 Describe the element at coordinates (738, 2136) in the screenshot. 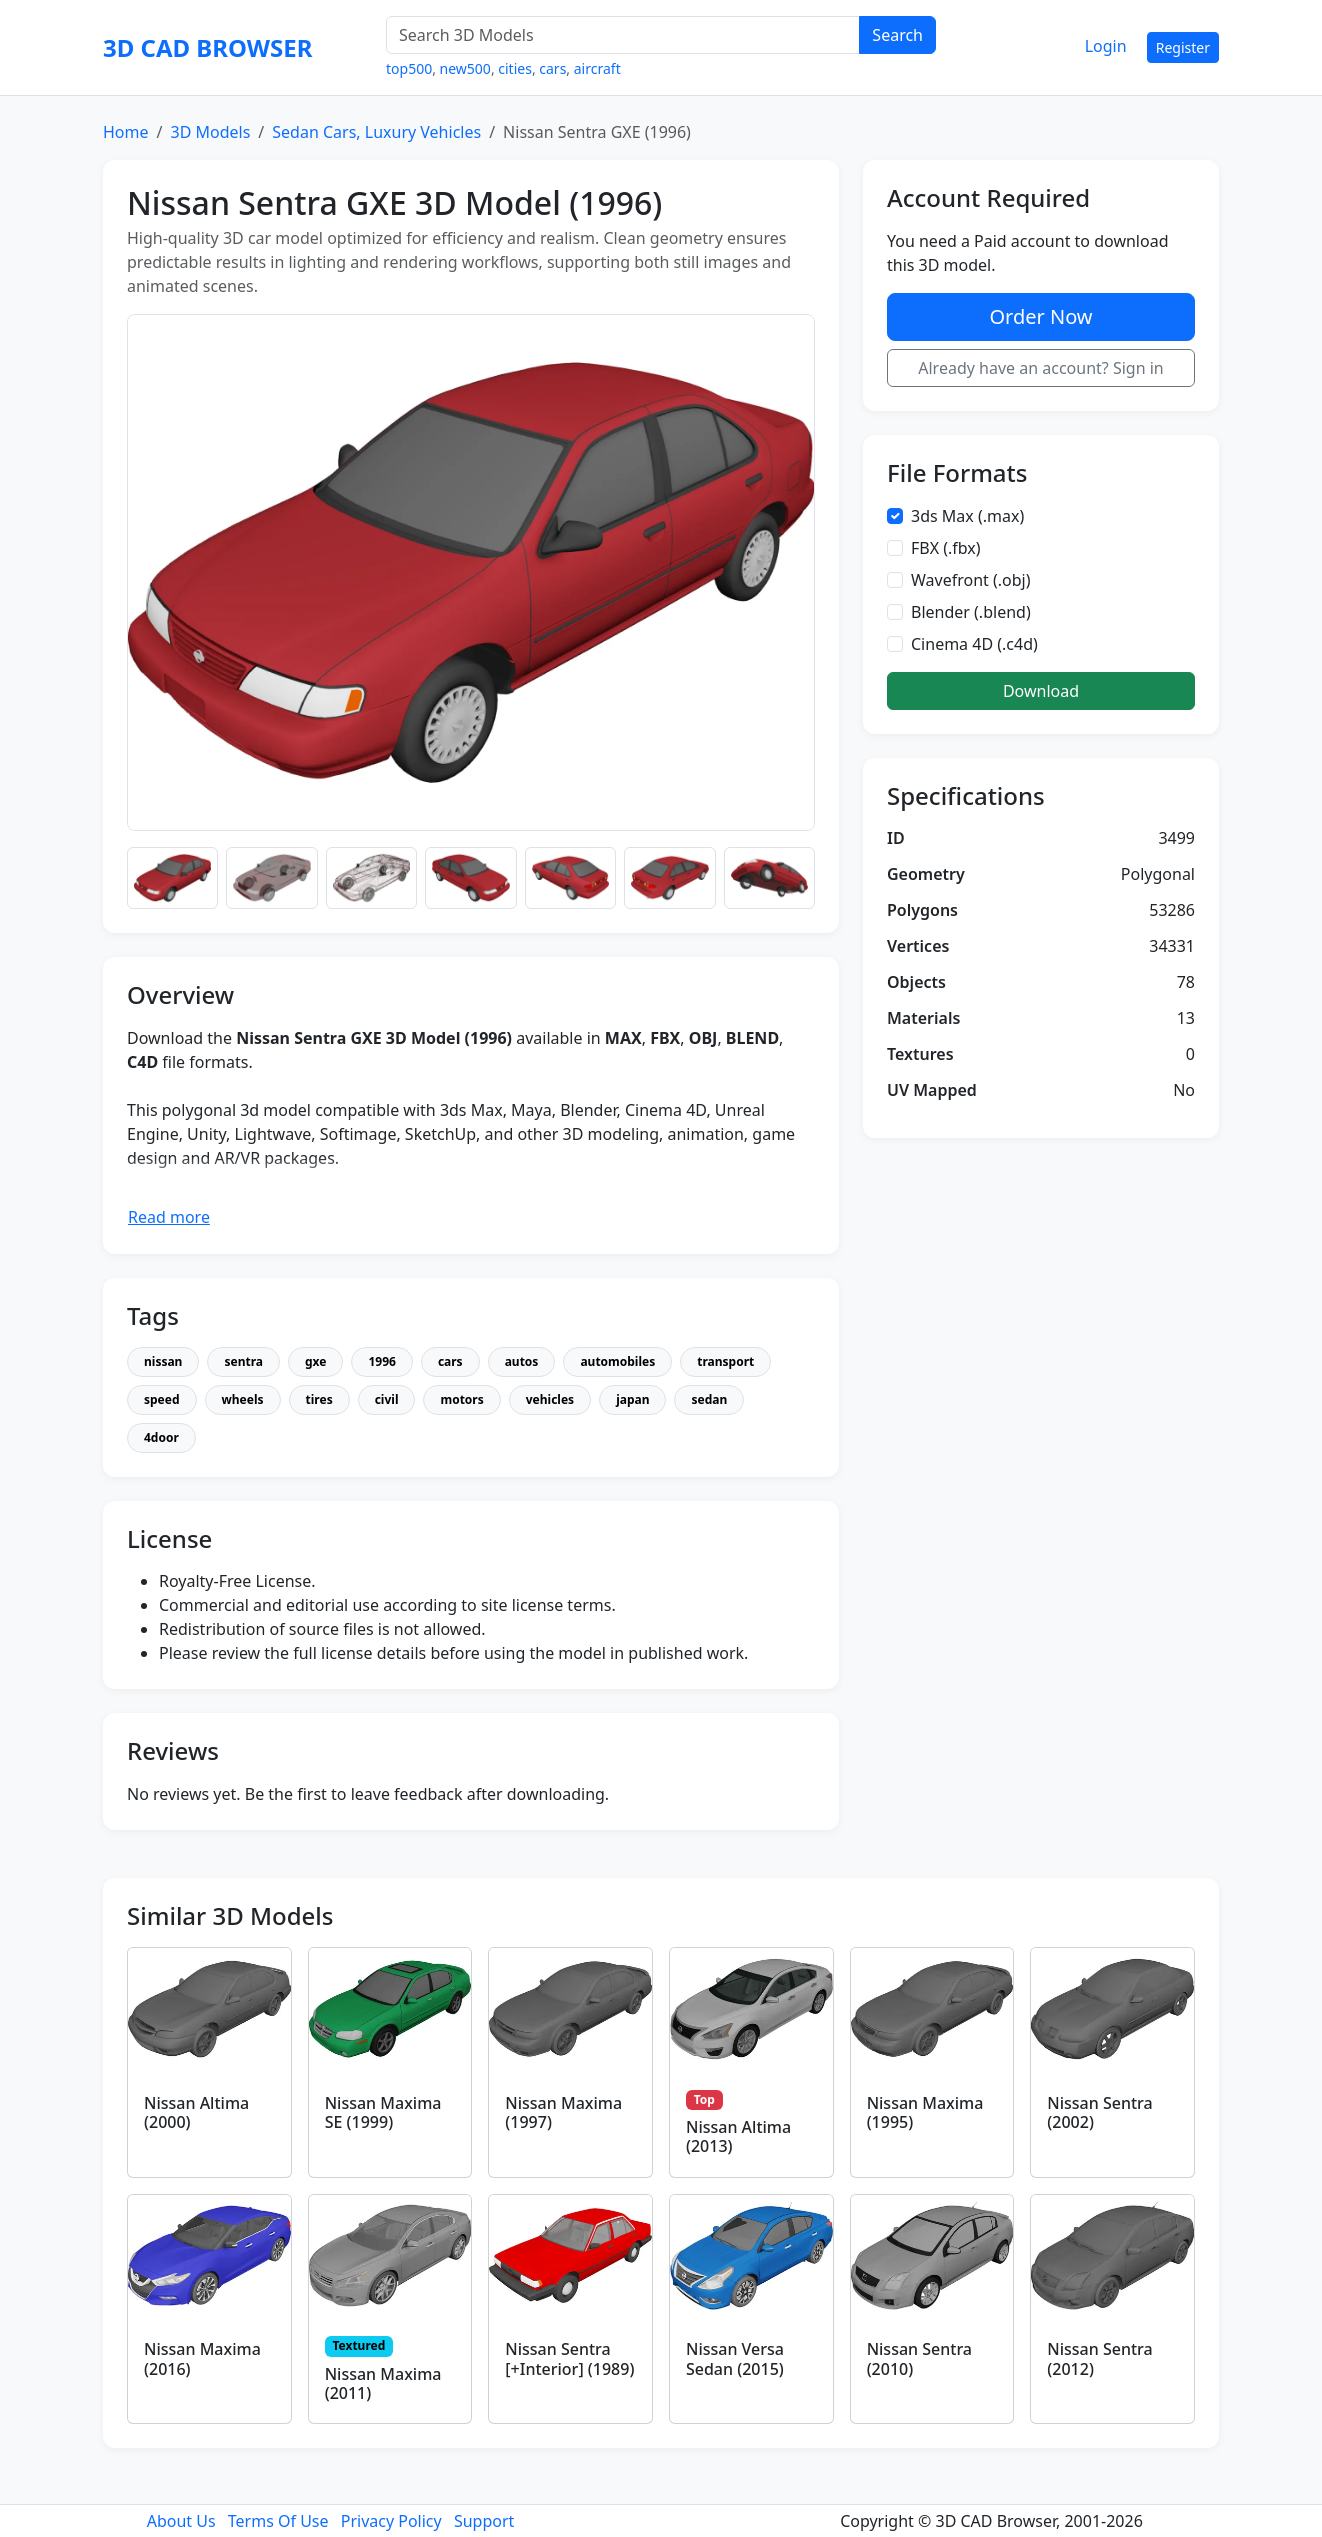

I see `Nissan Altima (2013)` at that location.